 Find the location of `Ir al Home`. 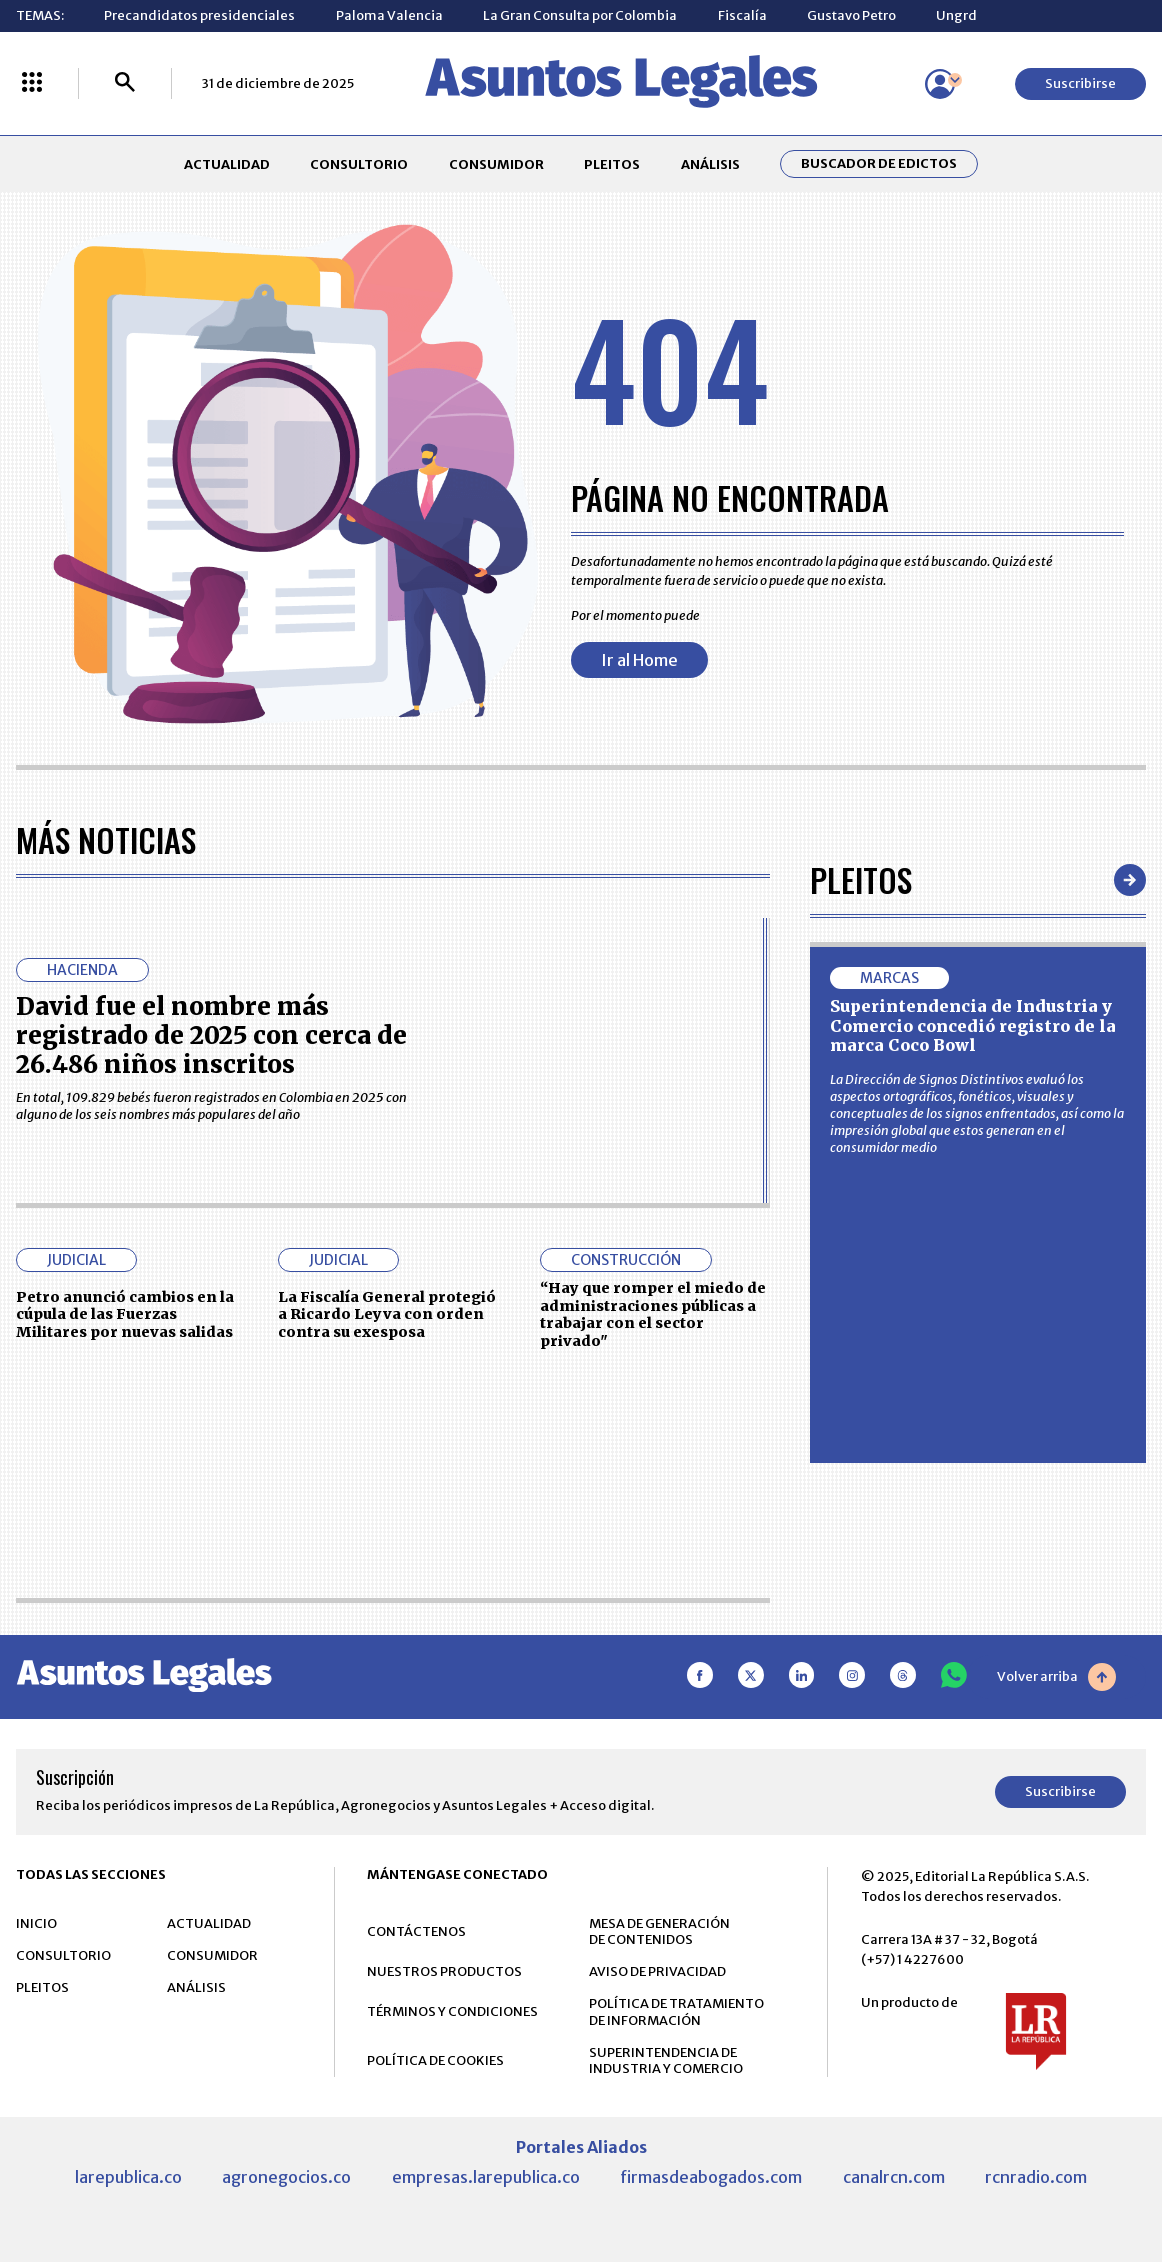

Ir al Home is located at coordinates (639, 660).